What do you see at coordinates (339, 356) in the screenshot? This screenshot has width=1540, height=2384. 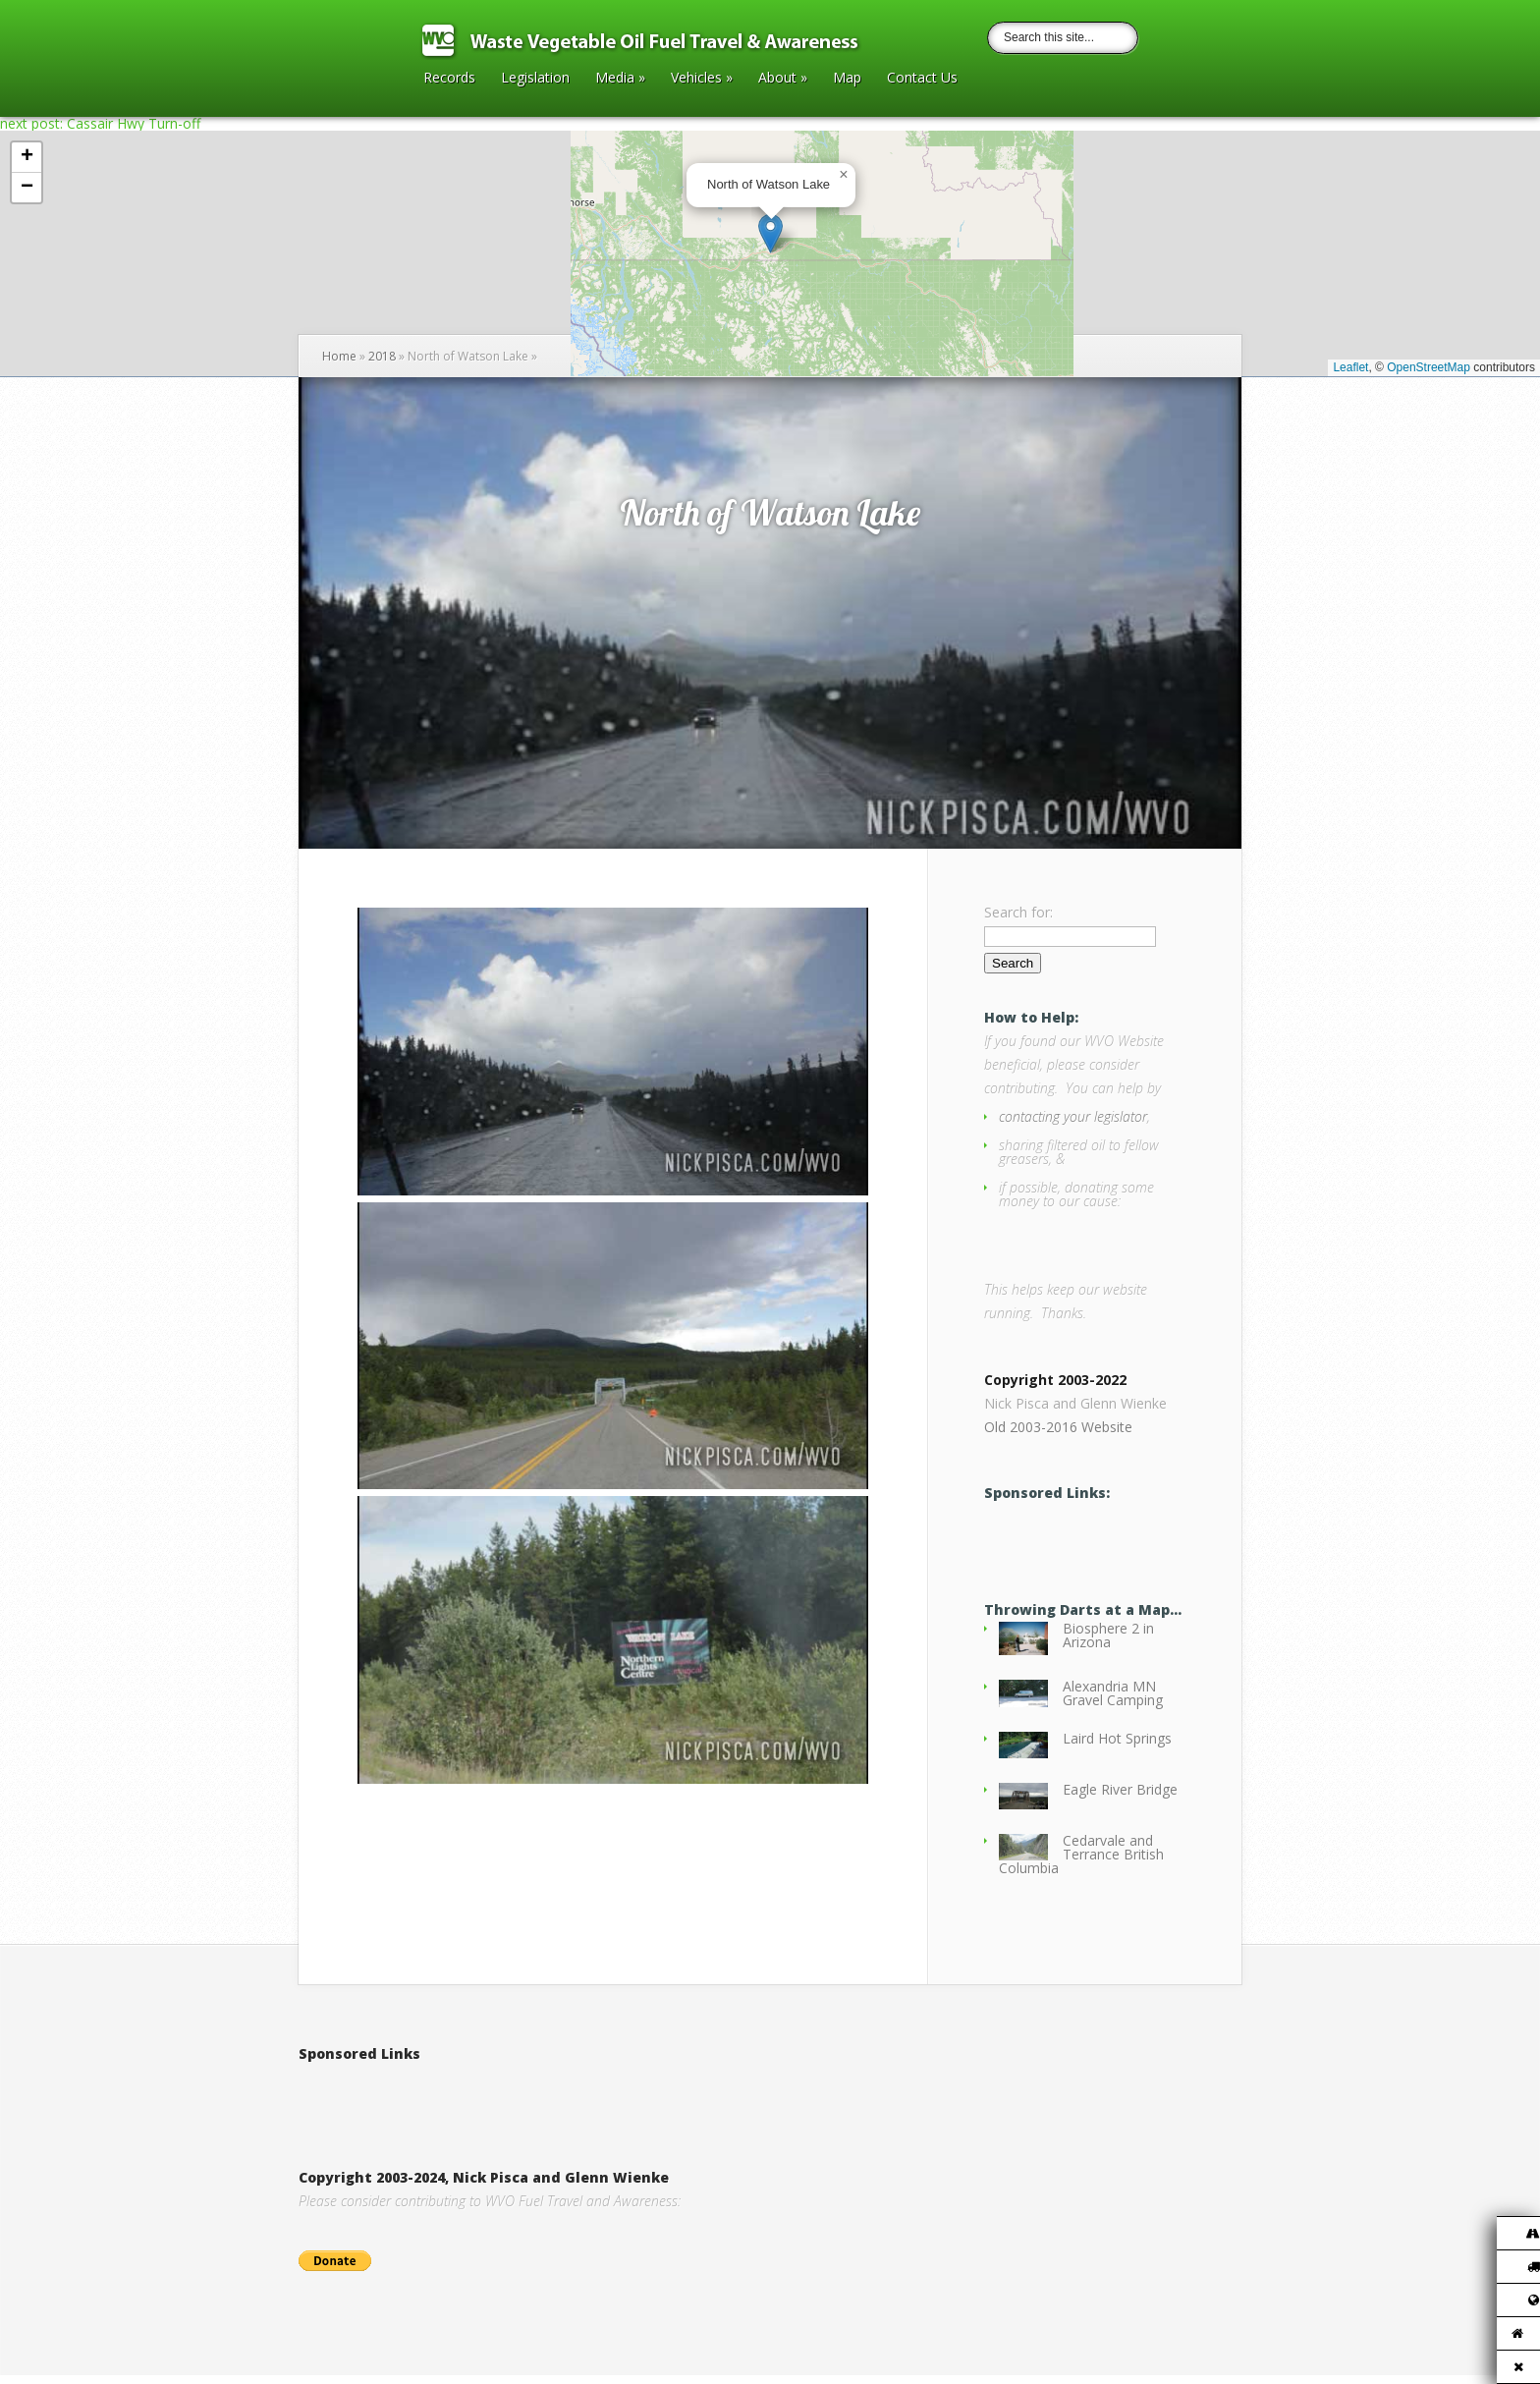 I see `Home` at bounding box center [339, 356].